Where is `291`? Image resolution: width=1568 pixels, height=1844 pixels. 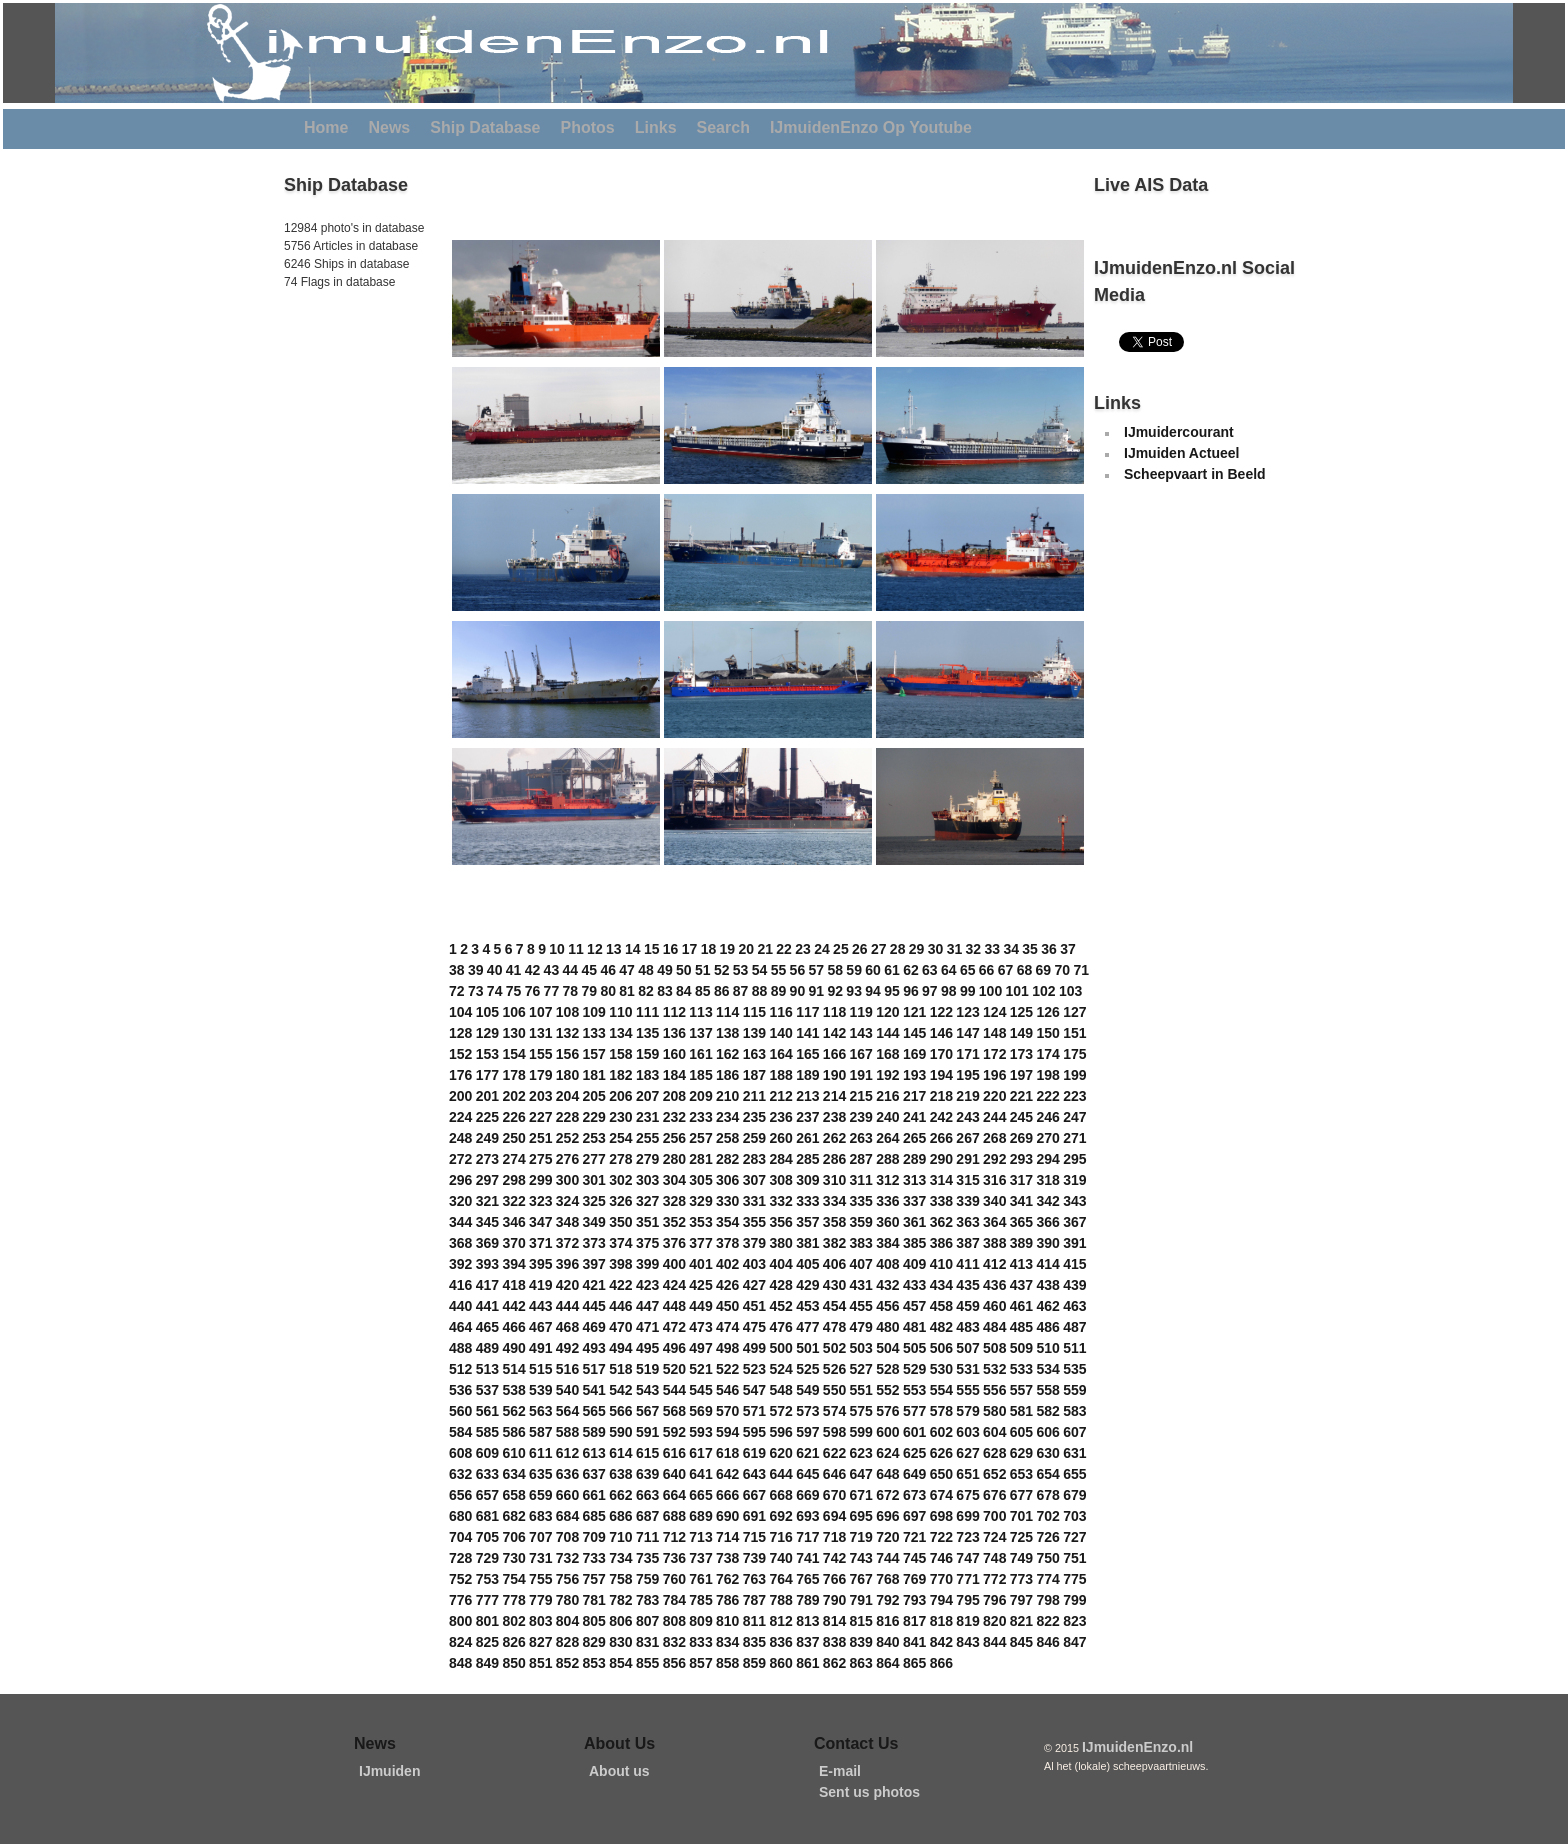 291 is located at coordinates (967, 1159).